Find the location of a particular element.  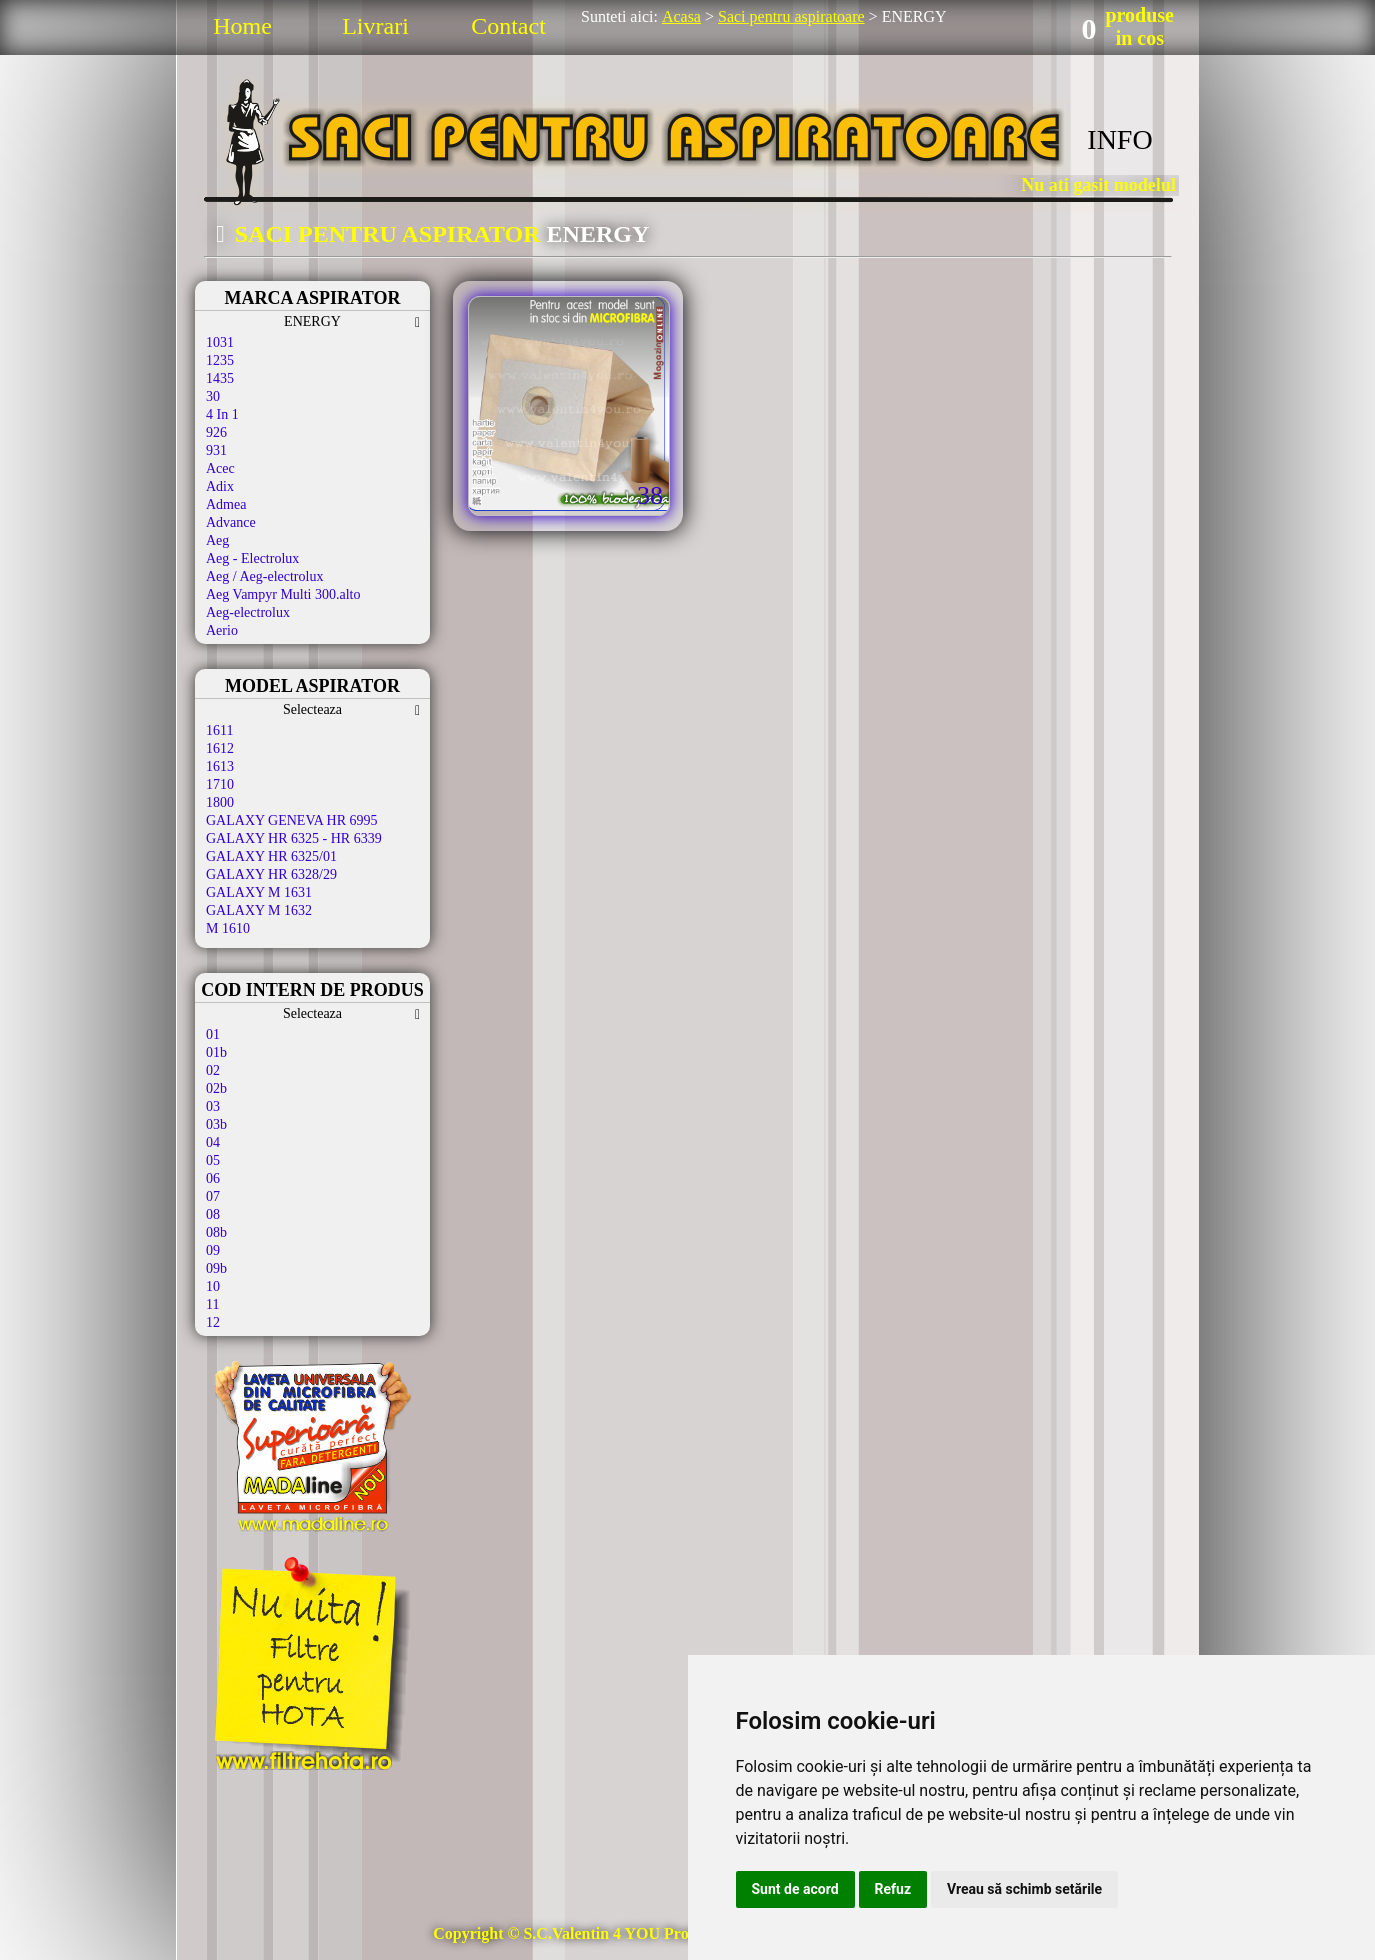

03 is located at coordinates (213, 1106).